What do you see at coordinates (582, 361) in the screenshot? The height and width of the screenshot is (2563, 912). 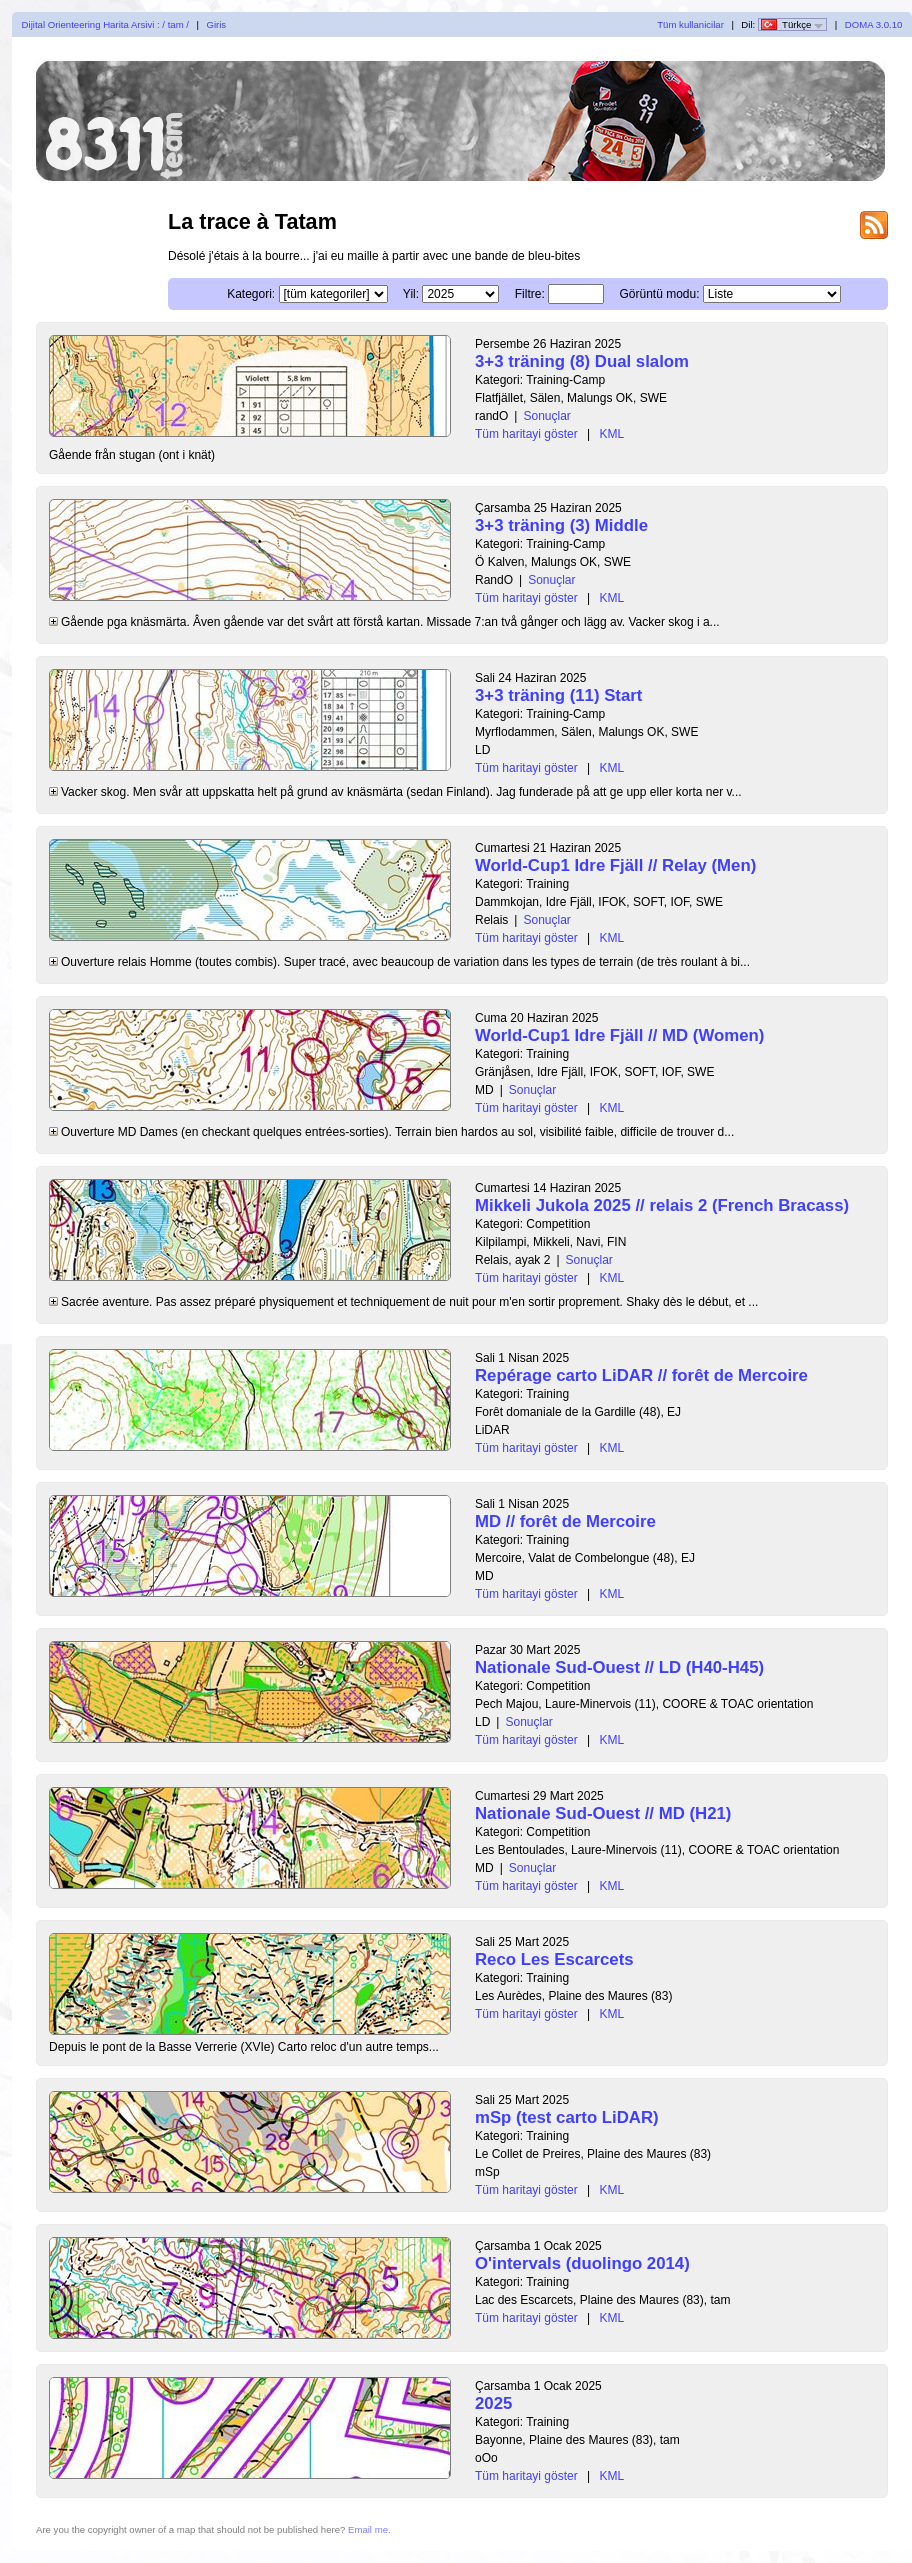 I see `3+3 träning (8) Dual slalom` at bounding box center [582, 361].